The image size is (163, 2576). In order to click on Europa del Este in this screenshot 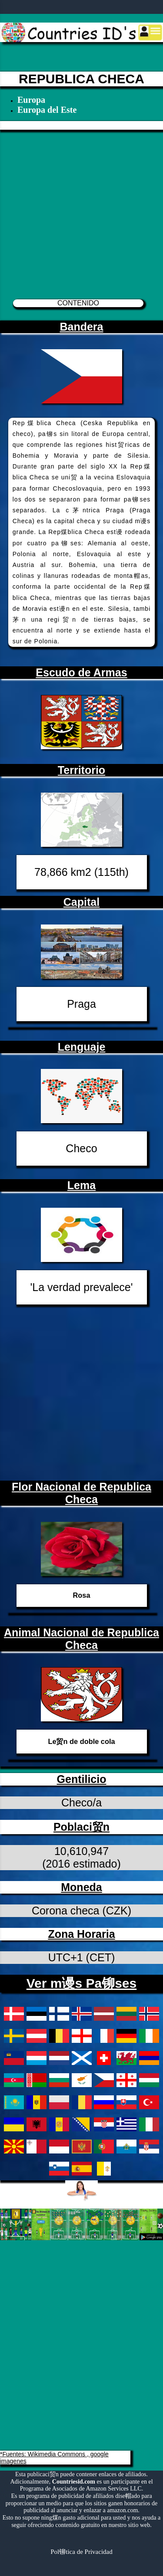, I will do `click(47, 110)`.